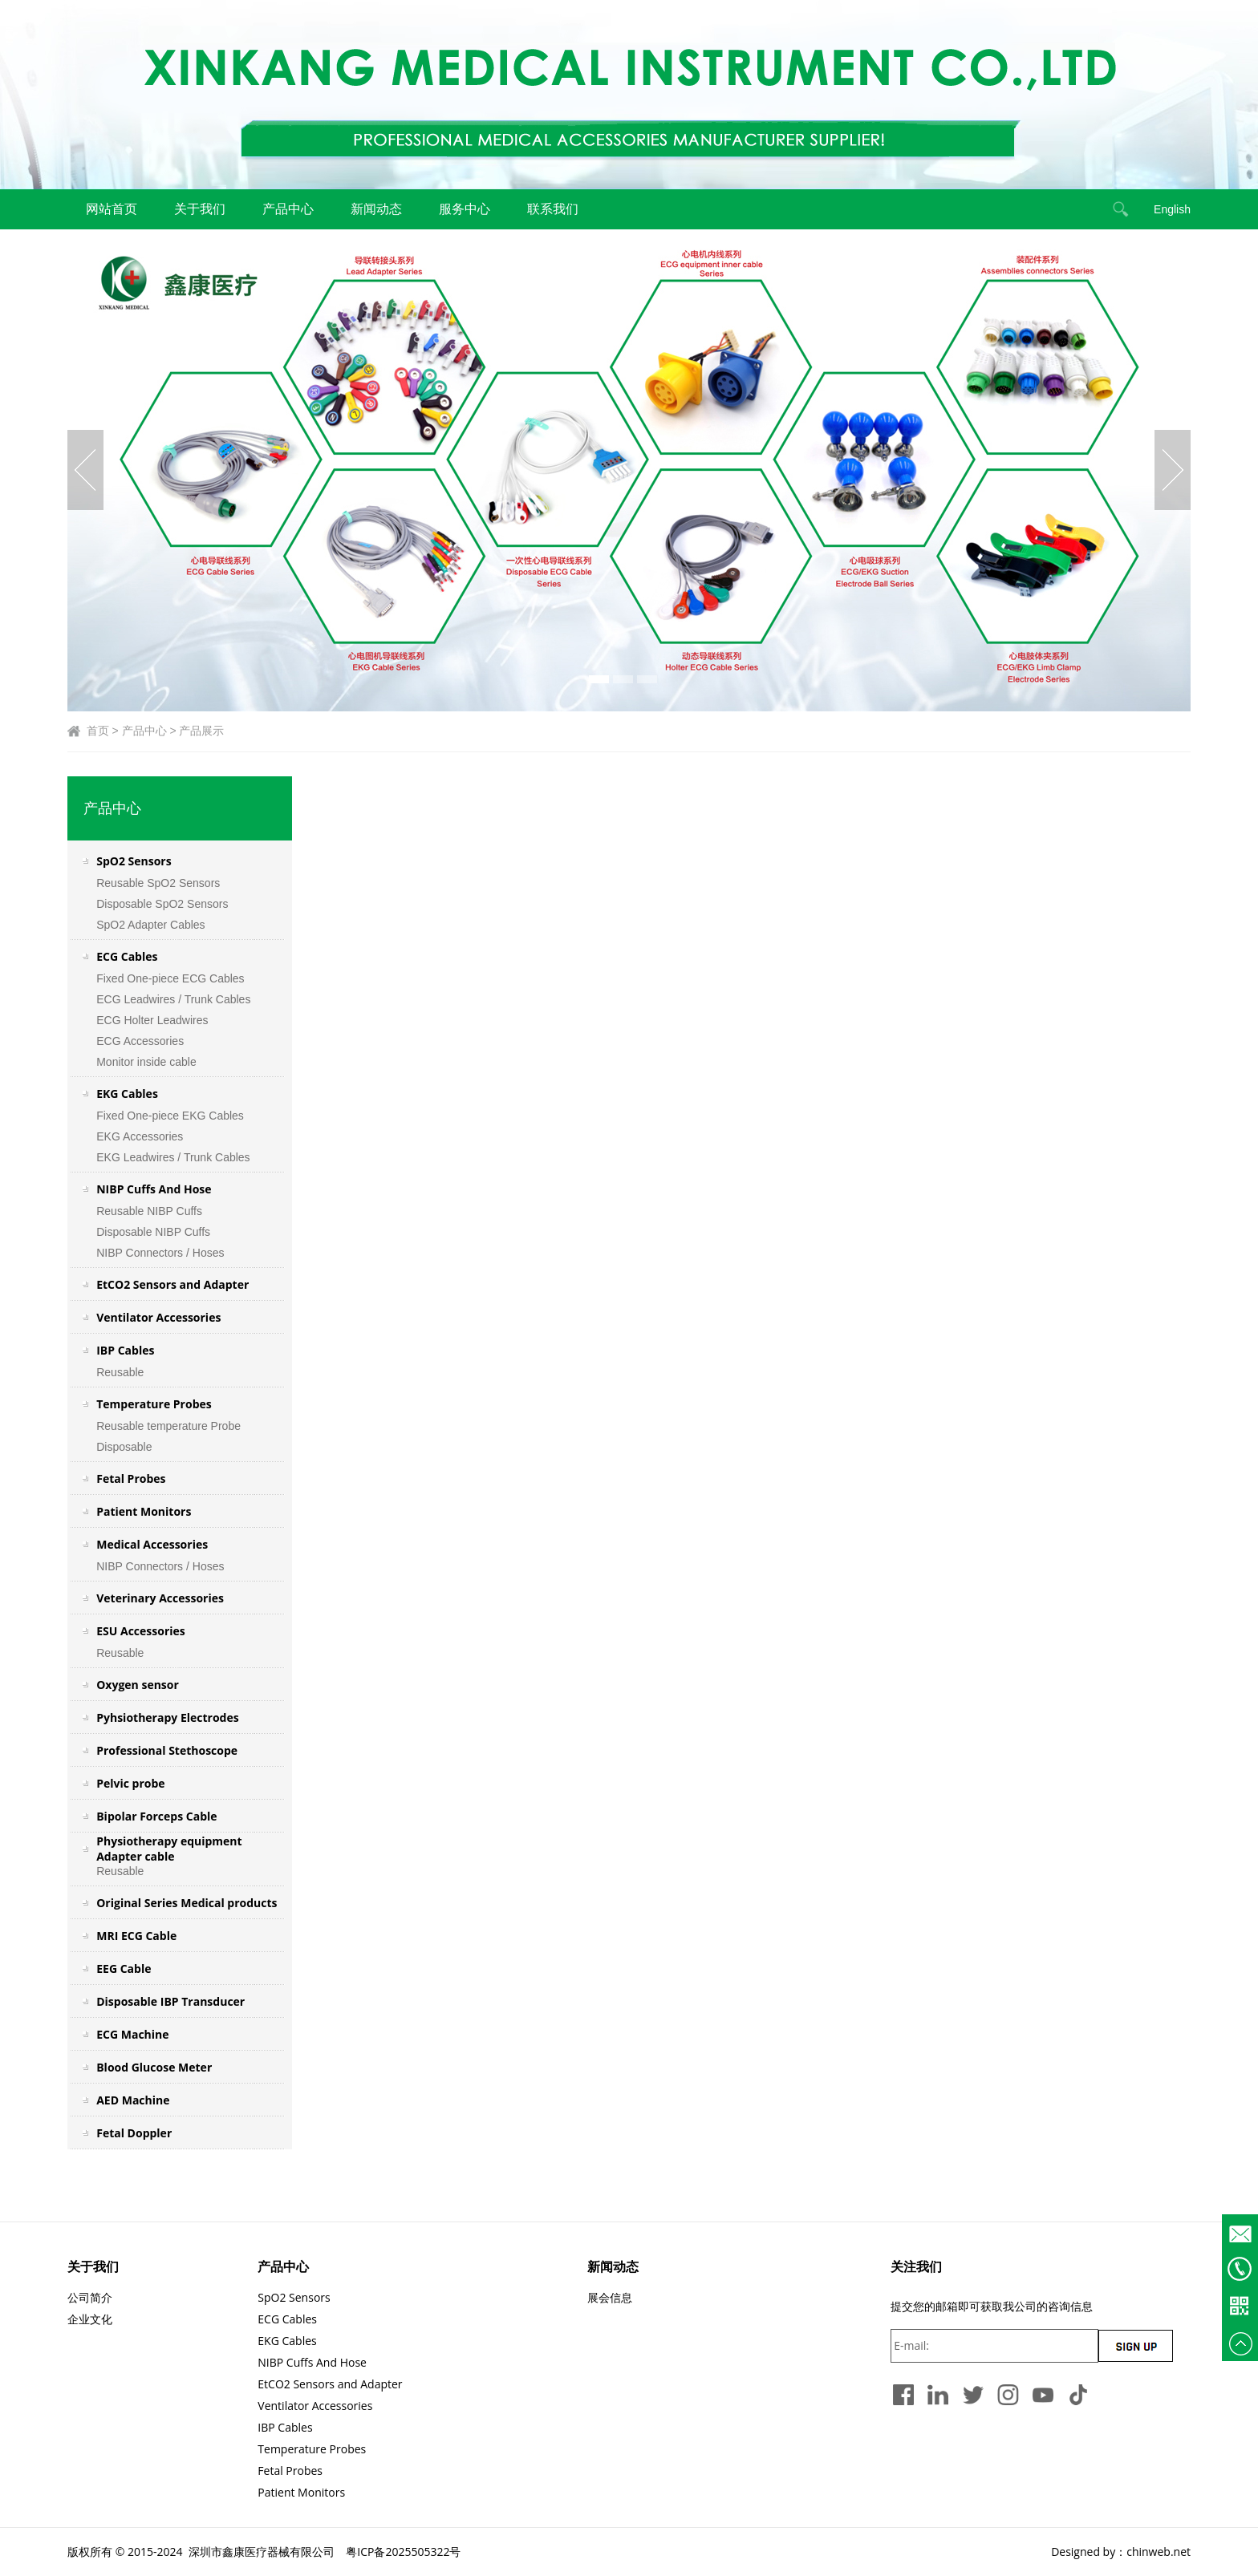 The width and height of the screenshot is (1258, 2576). I want to click on Professional Stethoscope, so click(166, 1750).